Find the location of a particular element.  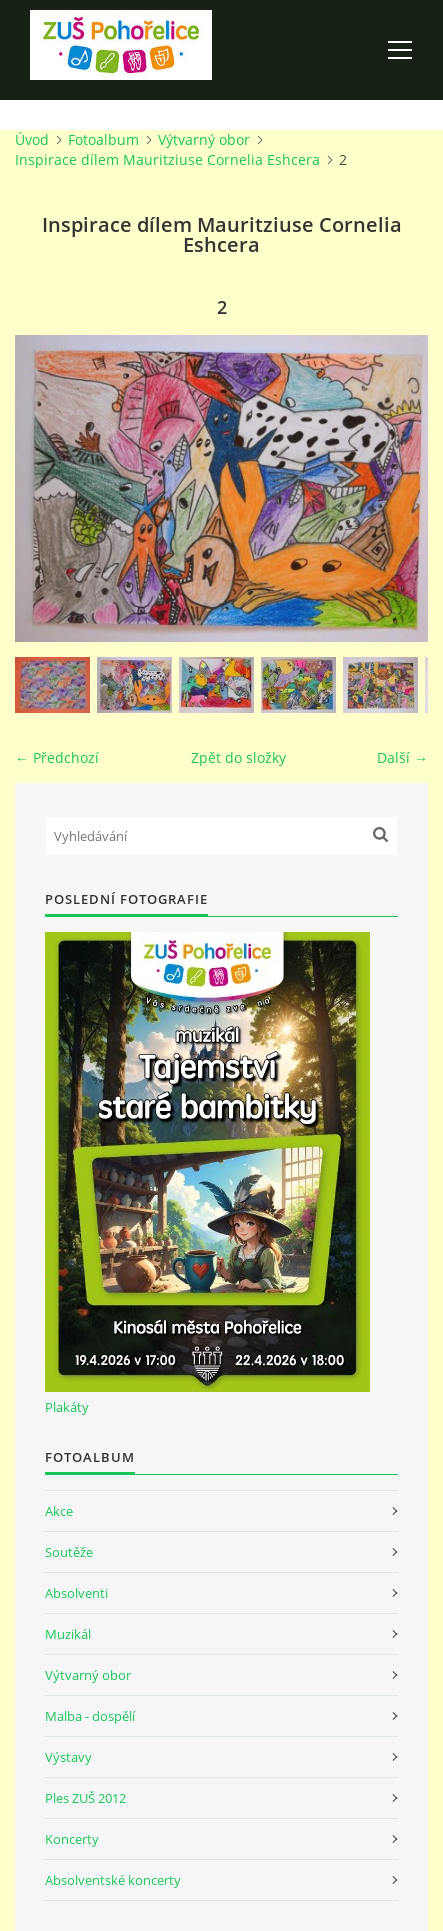

Inspirace dílem Mauritziuse Cornelia Eshcera is located at coordinates (167, 159).